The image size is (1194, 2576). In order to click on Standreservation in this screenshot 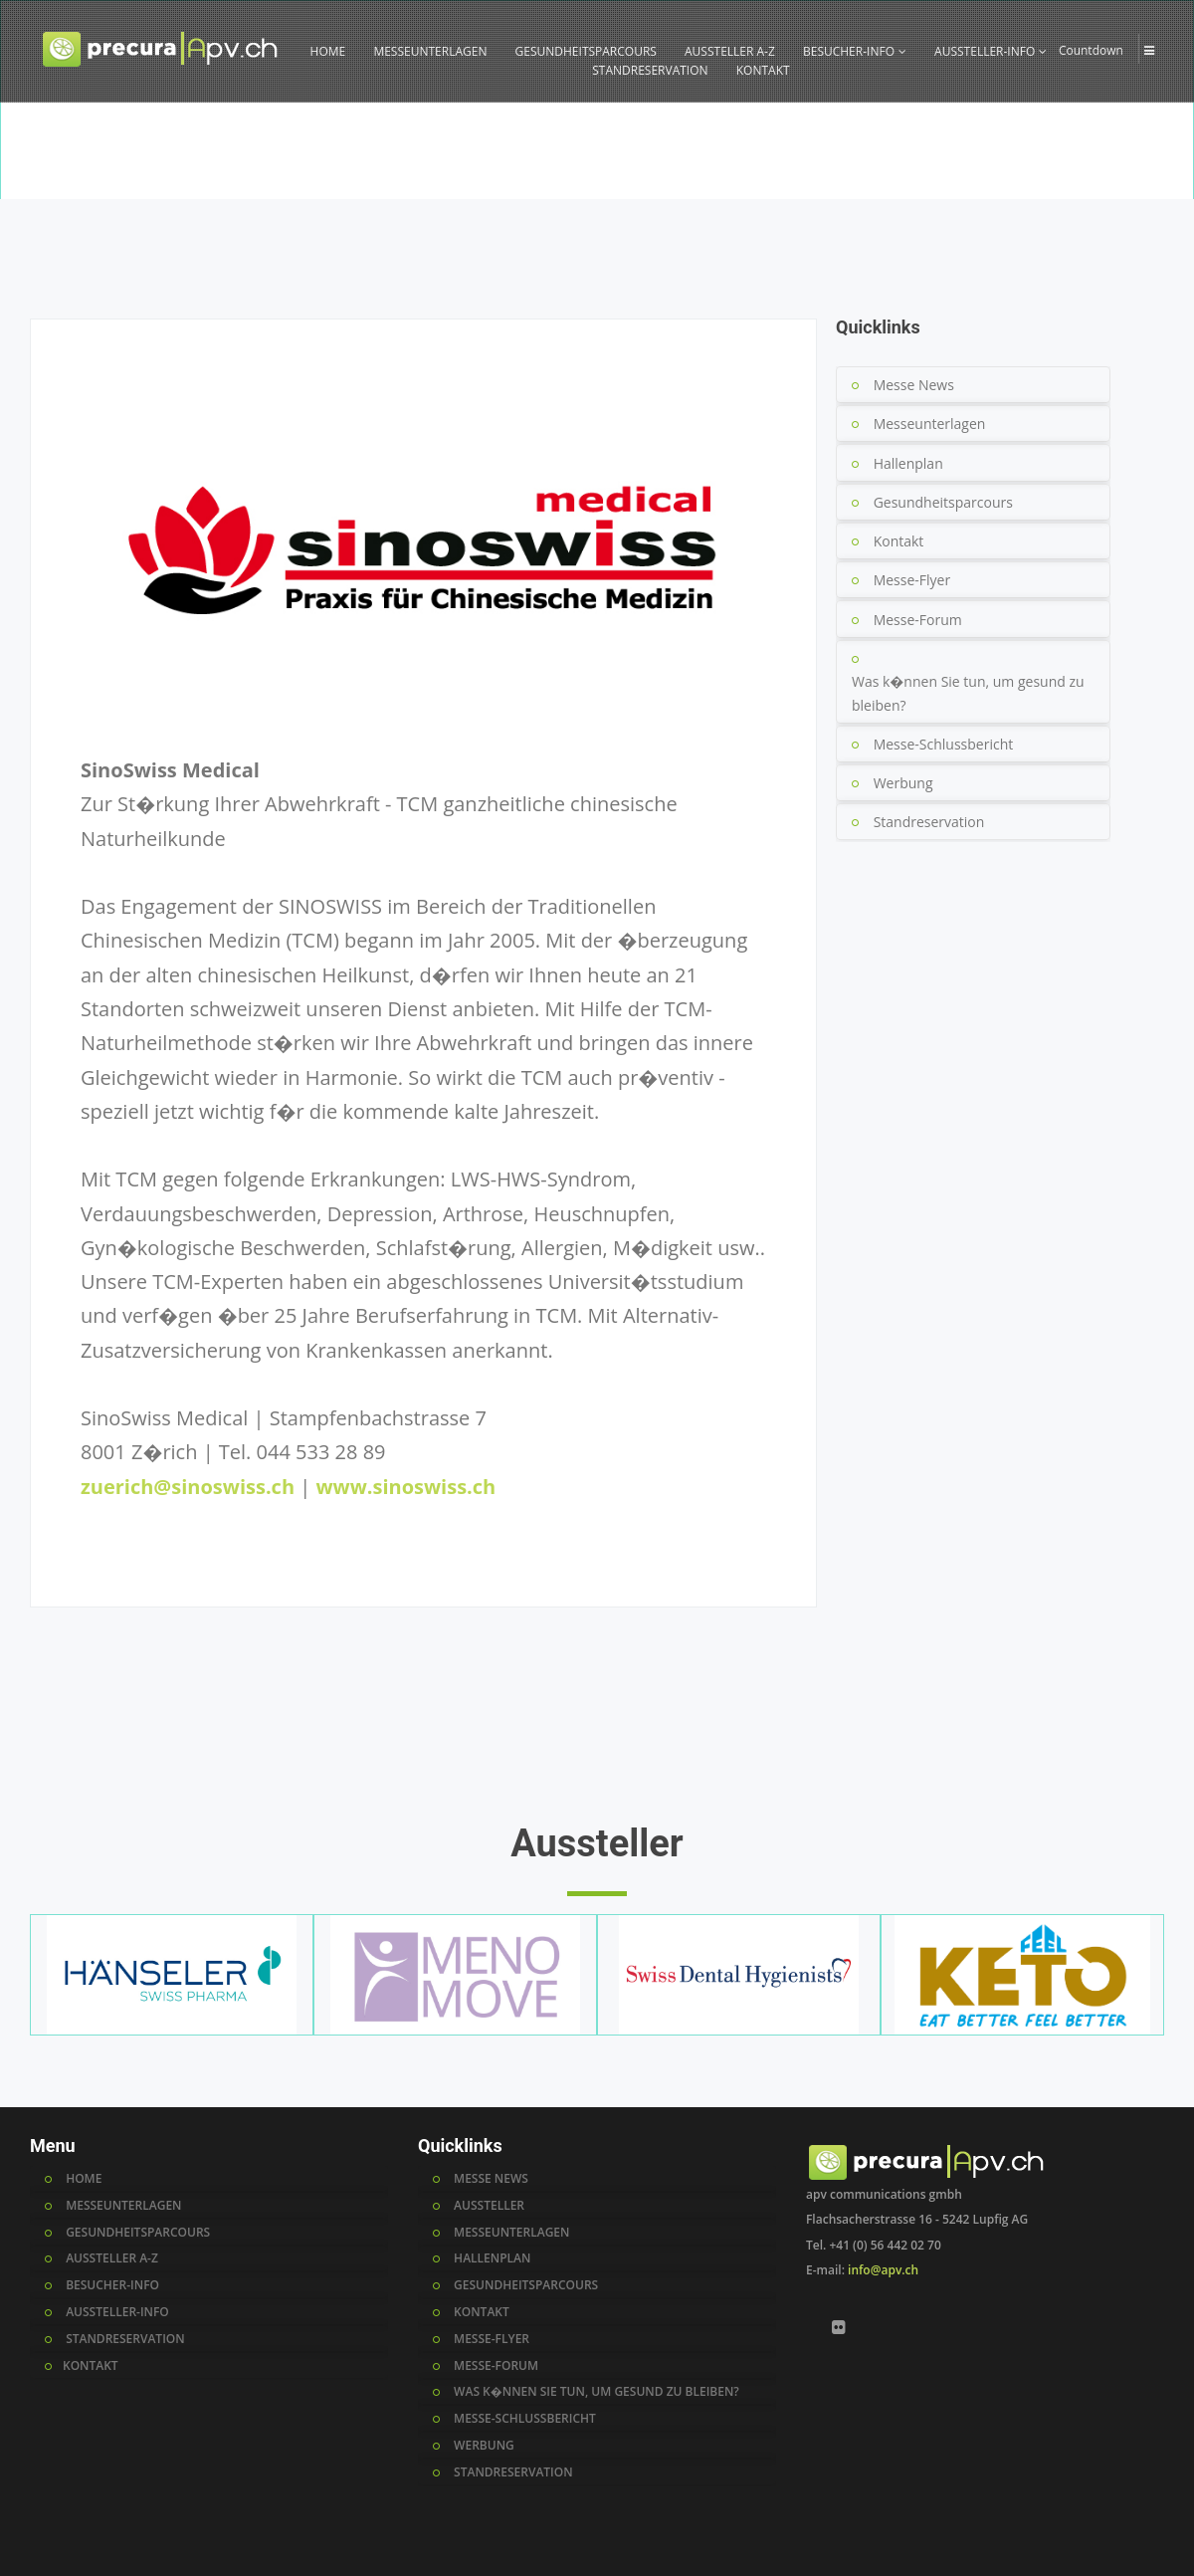, I will do `click(929, 821)`.